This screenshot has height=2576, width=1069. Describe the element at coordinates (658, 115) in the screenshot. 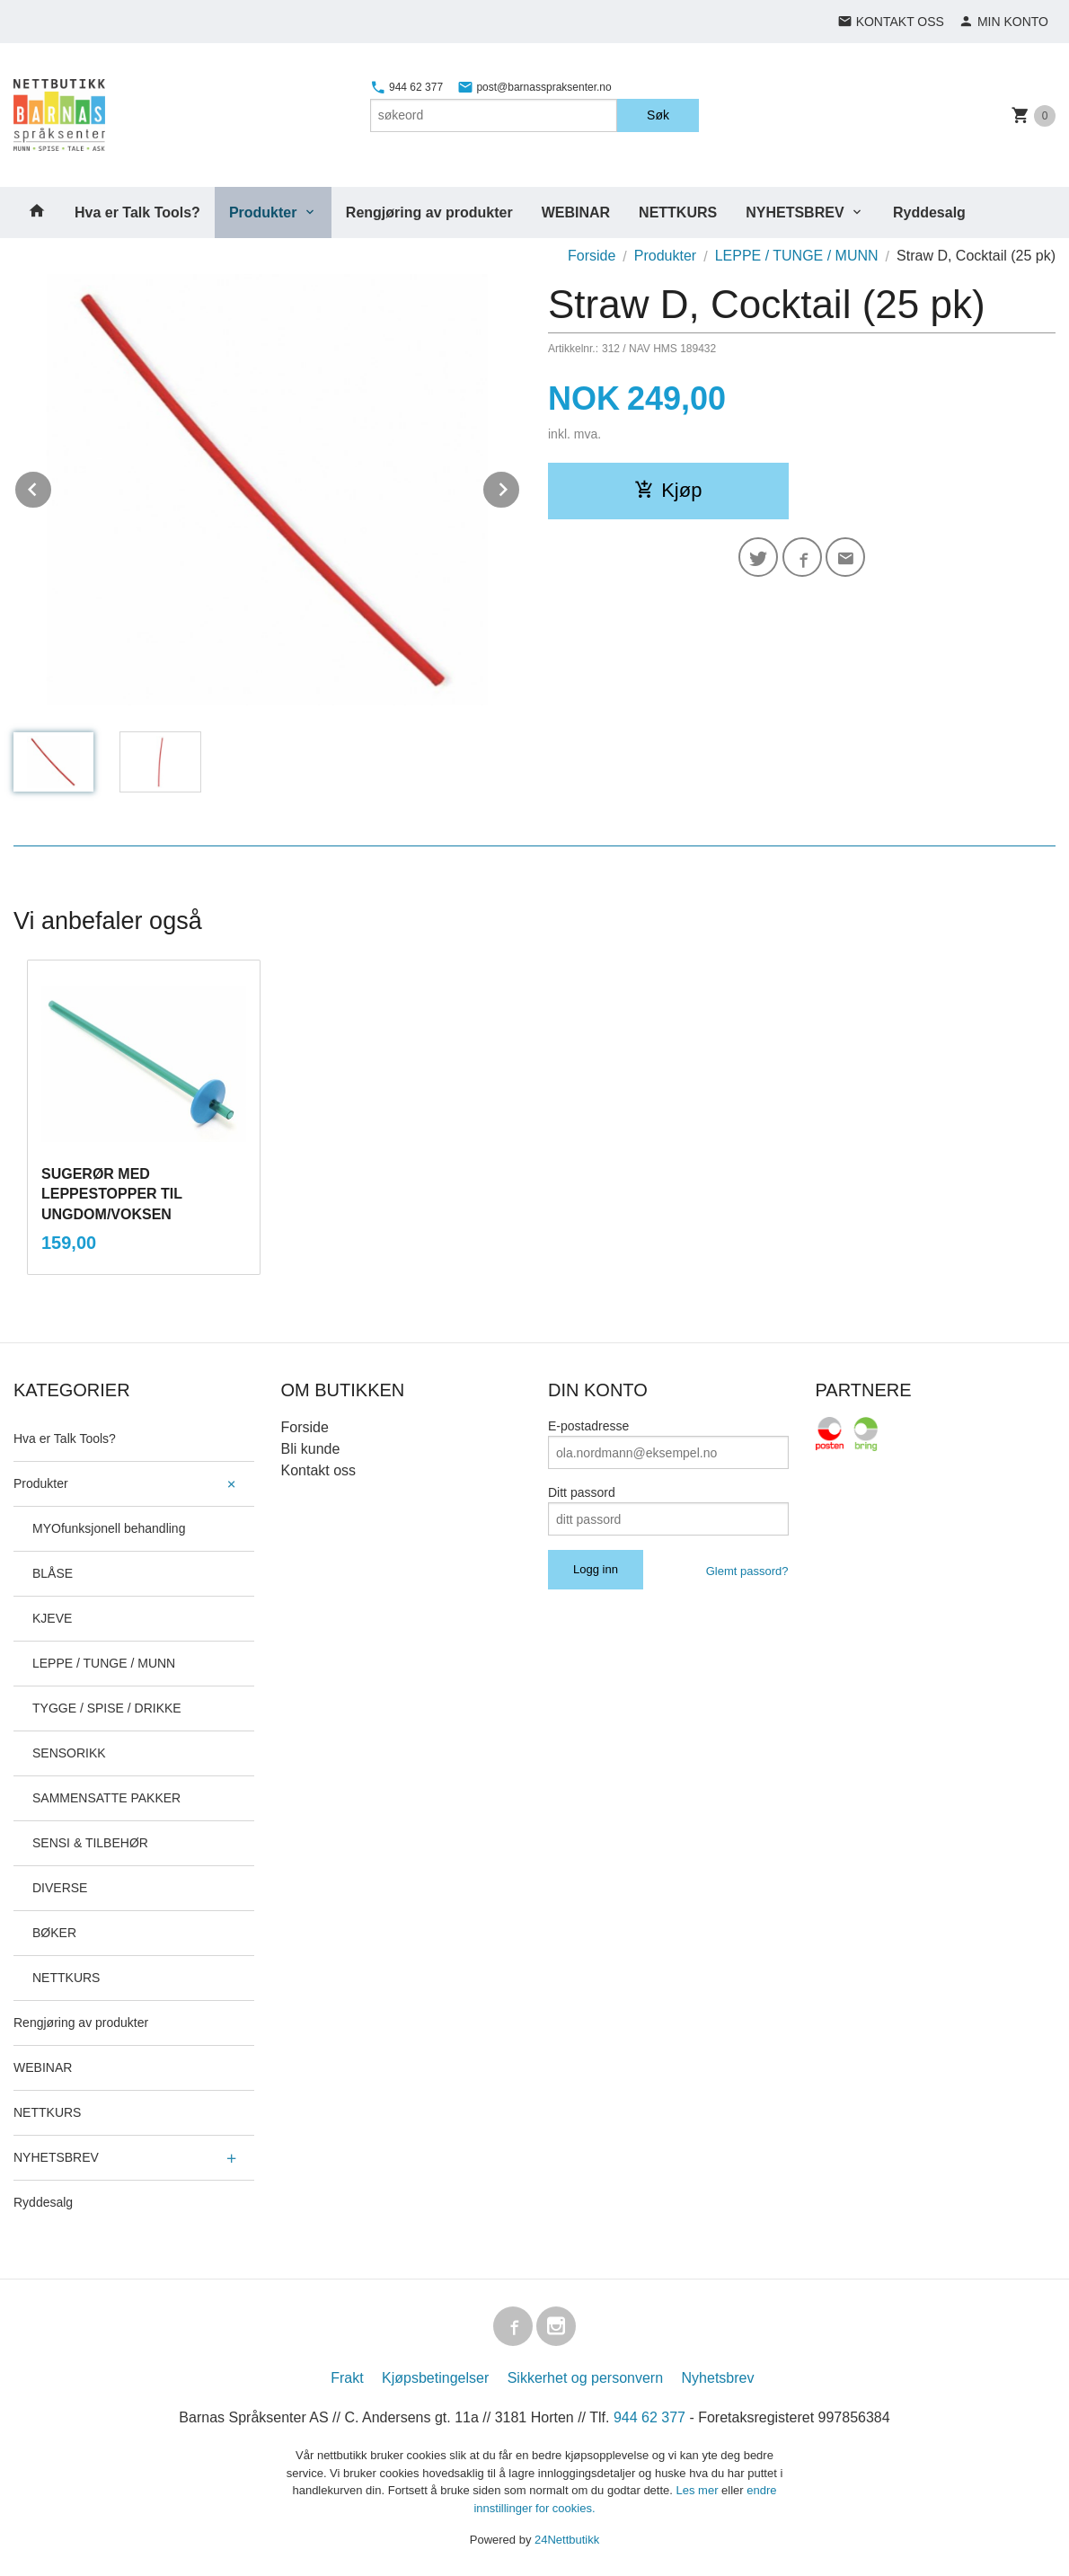

I see `Søk` at that location.